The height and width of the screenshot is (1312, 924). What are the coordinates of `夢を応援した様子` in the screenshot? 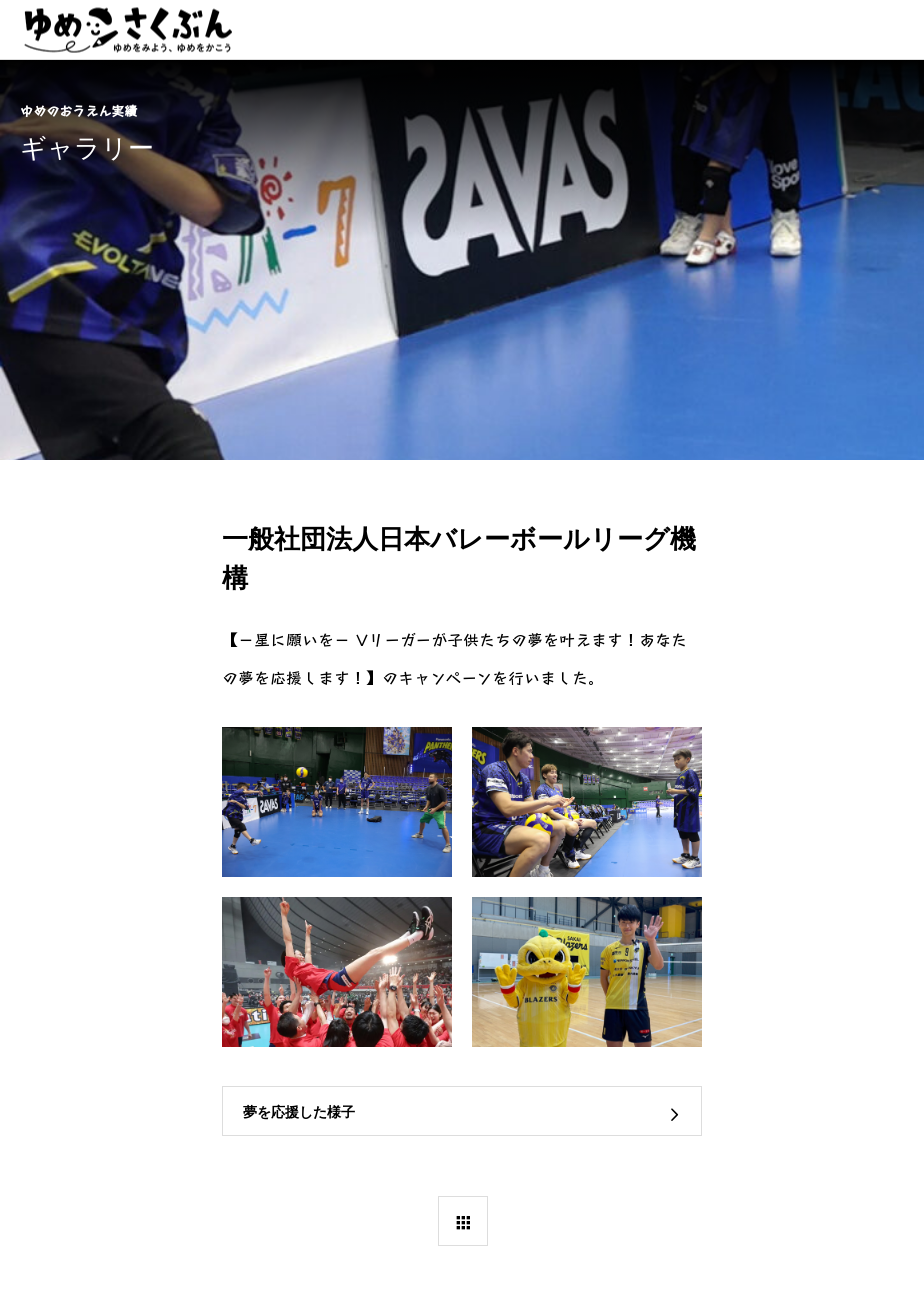 It's located at (299, 1112).